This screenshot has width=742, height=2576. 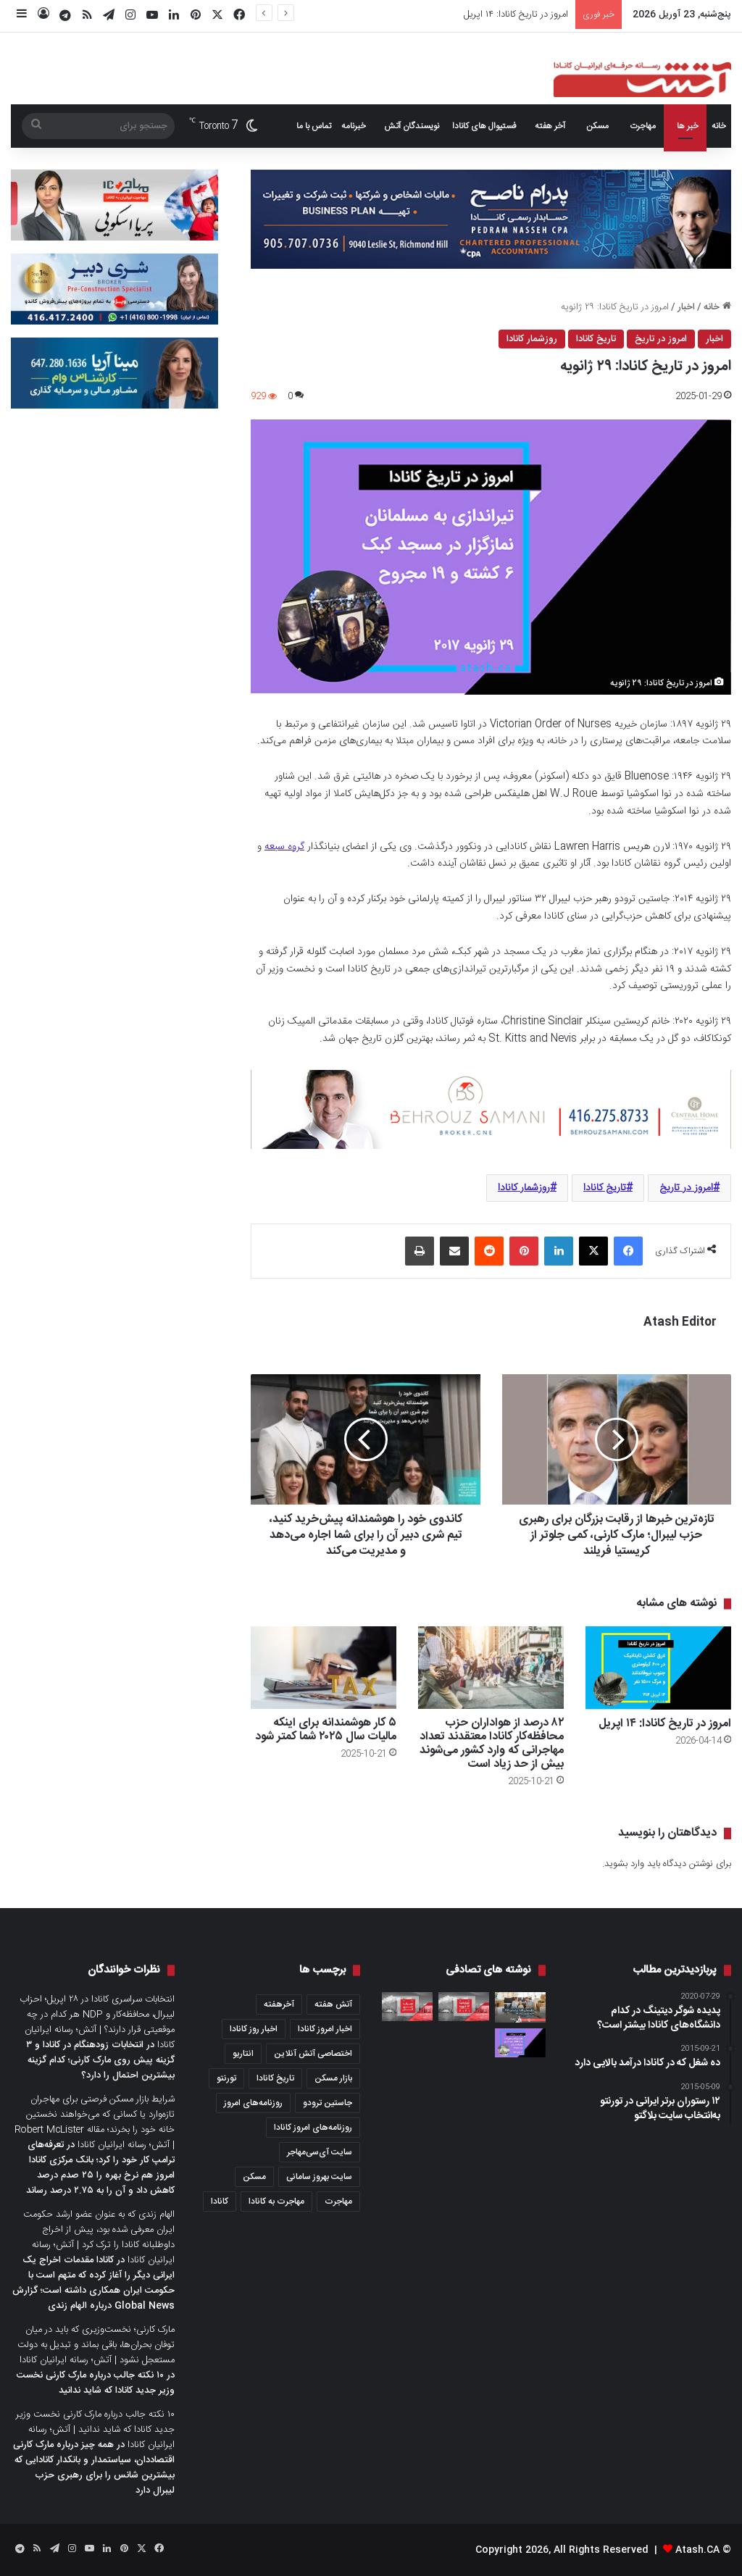 I want to click on اخبار روز کانادا [اخبار روز کانادا (452 مورد)], so click(x=254, y=2029).